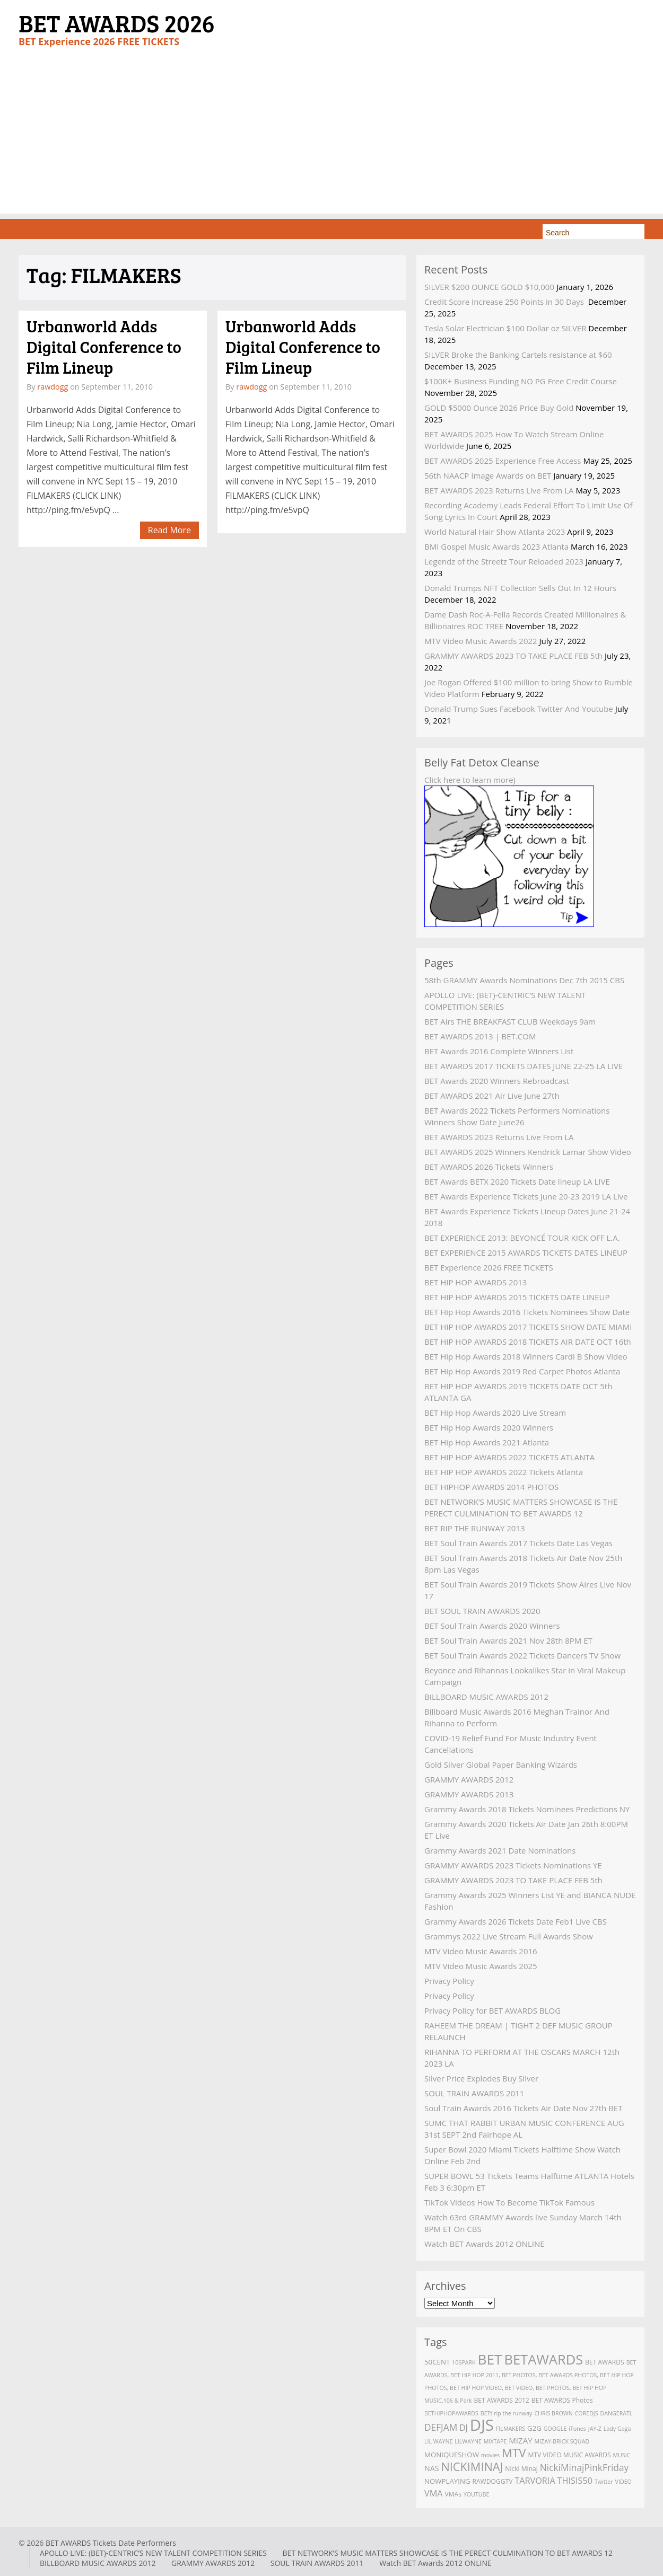 The width and height of the screenshot is (663, 2576). What do you see at coordinates (482, 2425) in the screenshot?
I see `DJS [DJS (111 items)]` at bounding box center [482, 2425].